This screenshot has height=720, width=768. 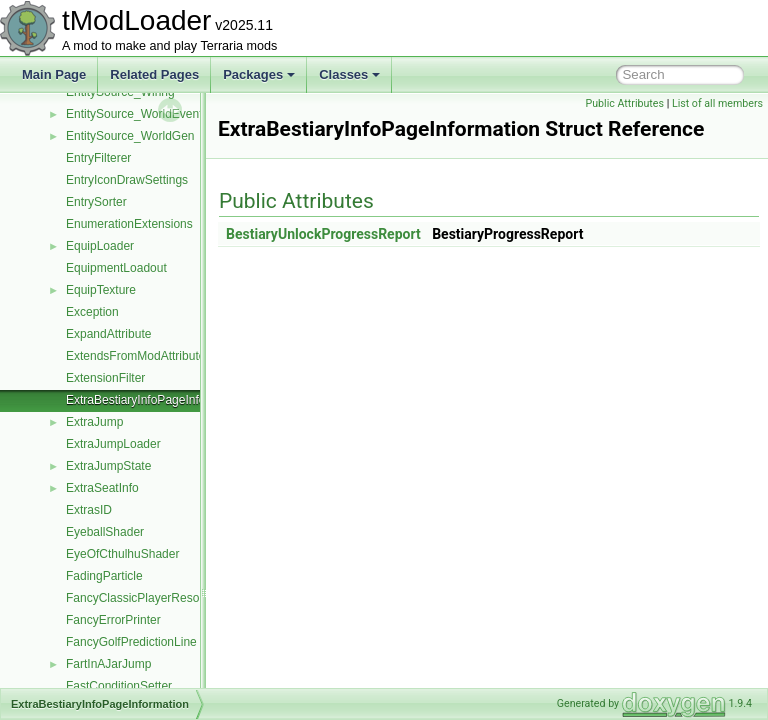 What do you see at coordinates (96, 202) in the screenshot?
I see `EntrySorter` at bounding box center [96, 202].